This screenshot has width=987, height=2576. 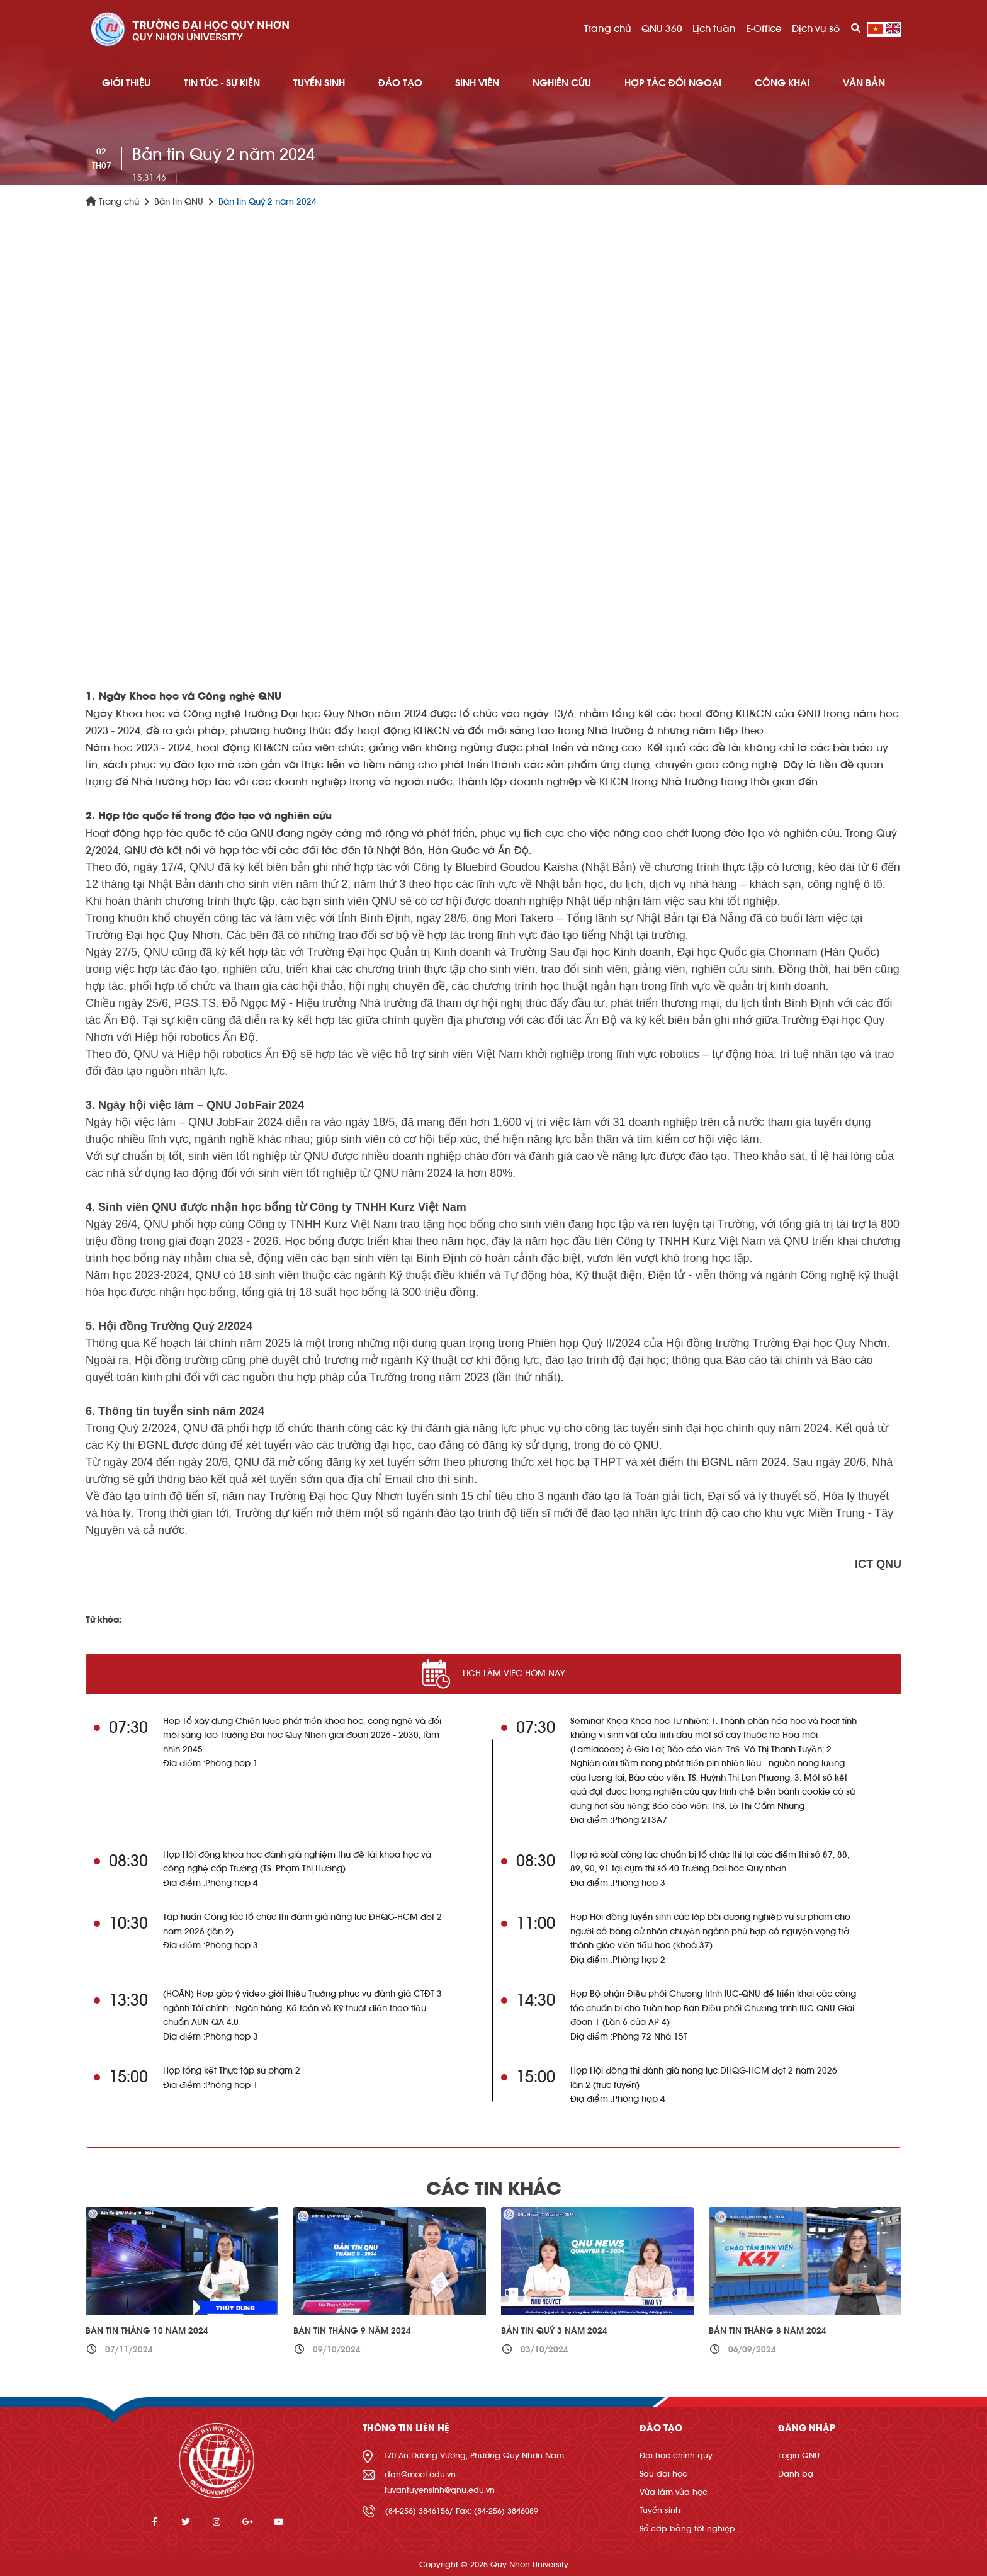 What do you see at coordinates (864, 83) in the screenshot?
I see `Văn bản [button]` at bounding box center [864, 83].